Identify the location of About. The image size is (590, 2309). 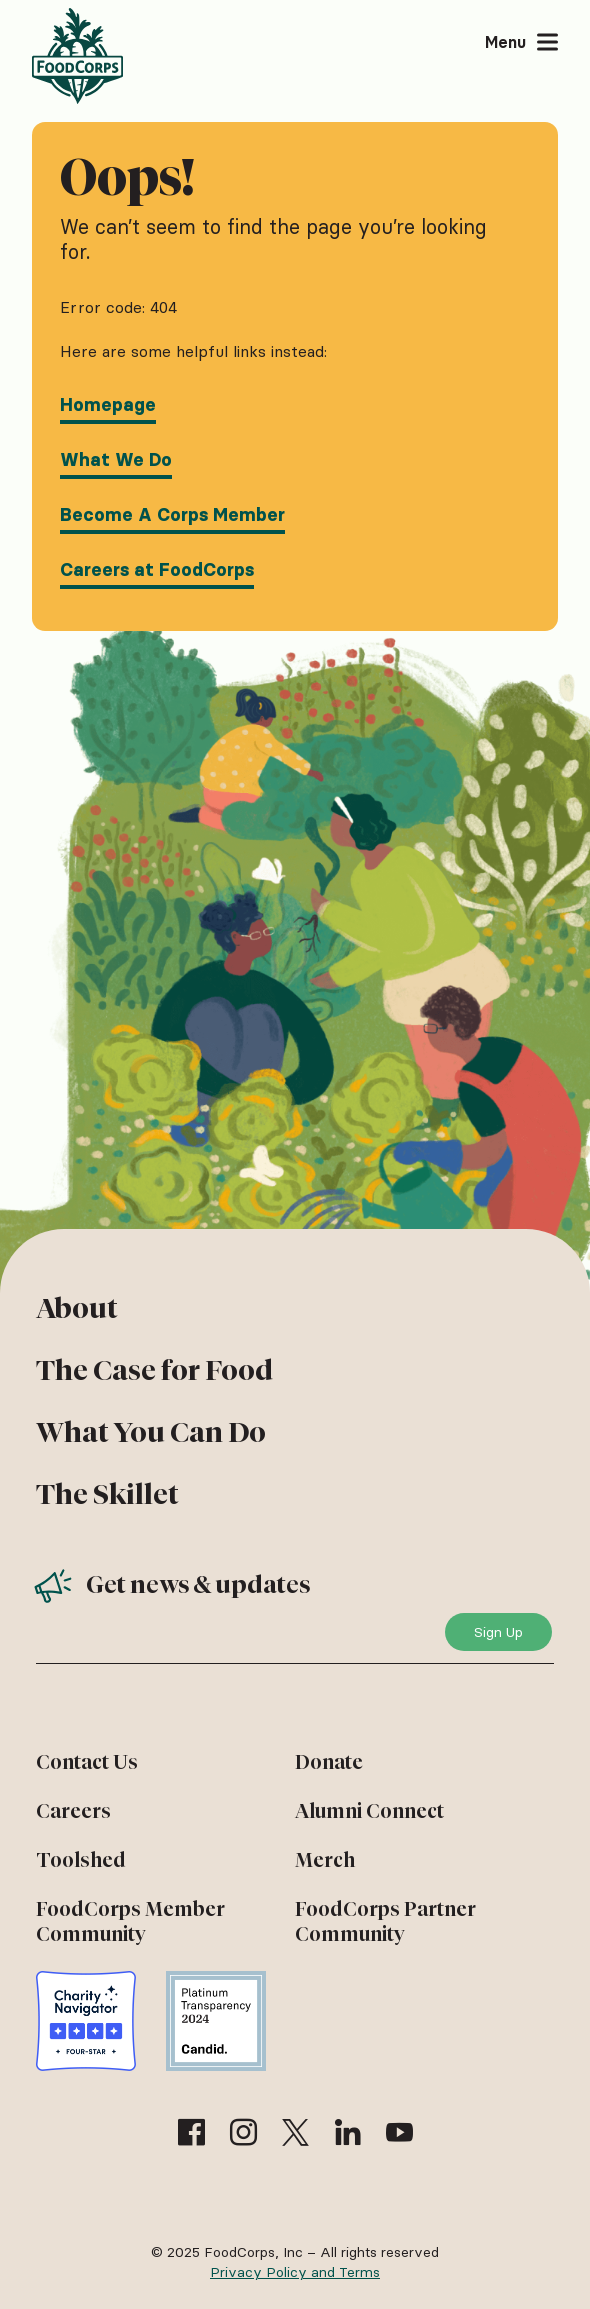
(77, 1308).